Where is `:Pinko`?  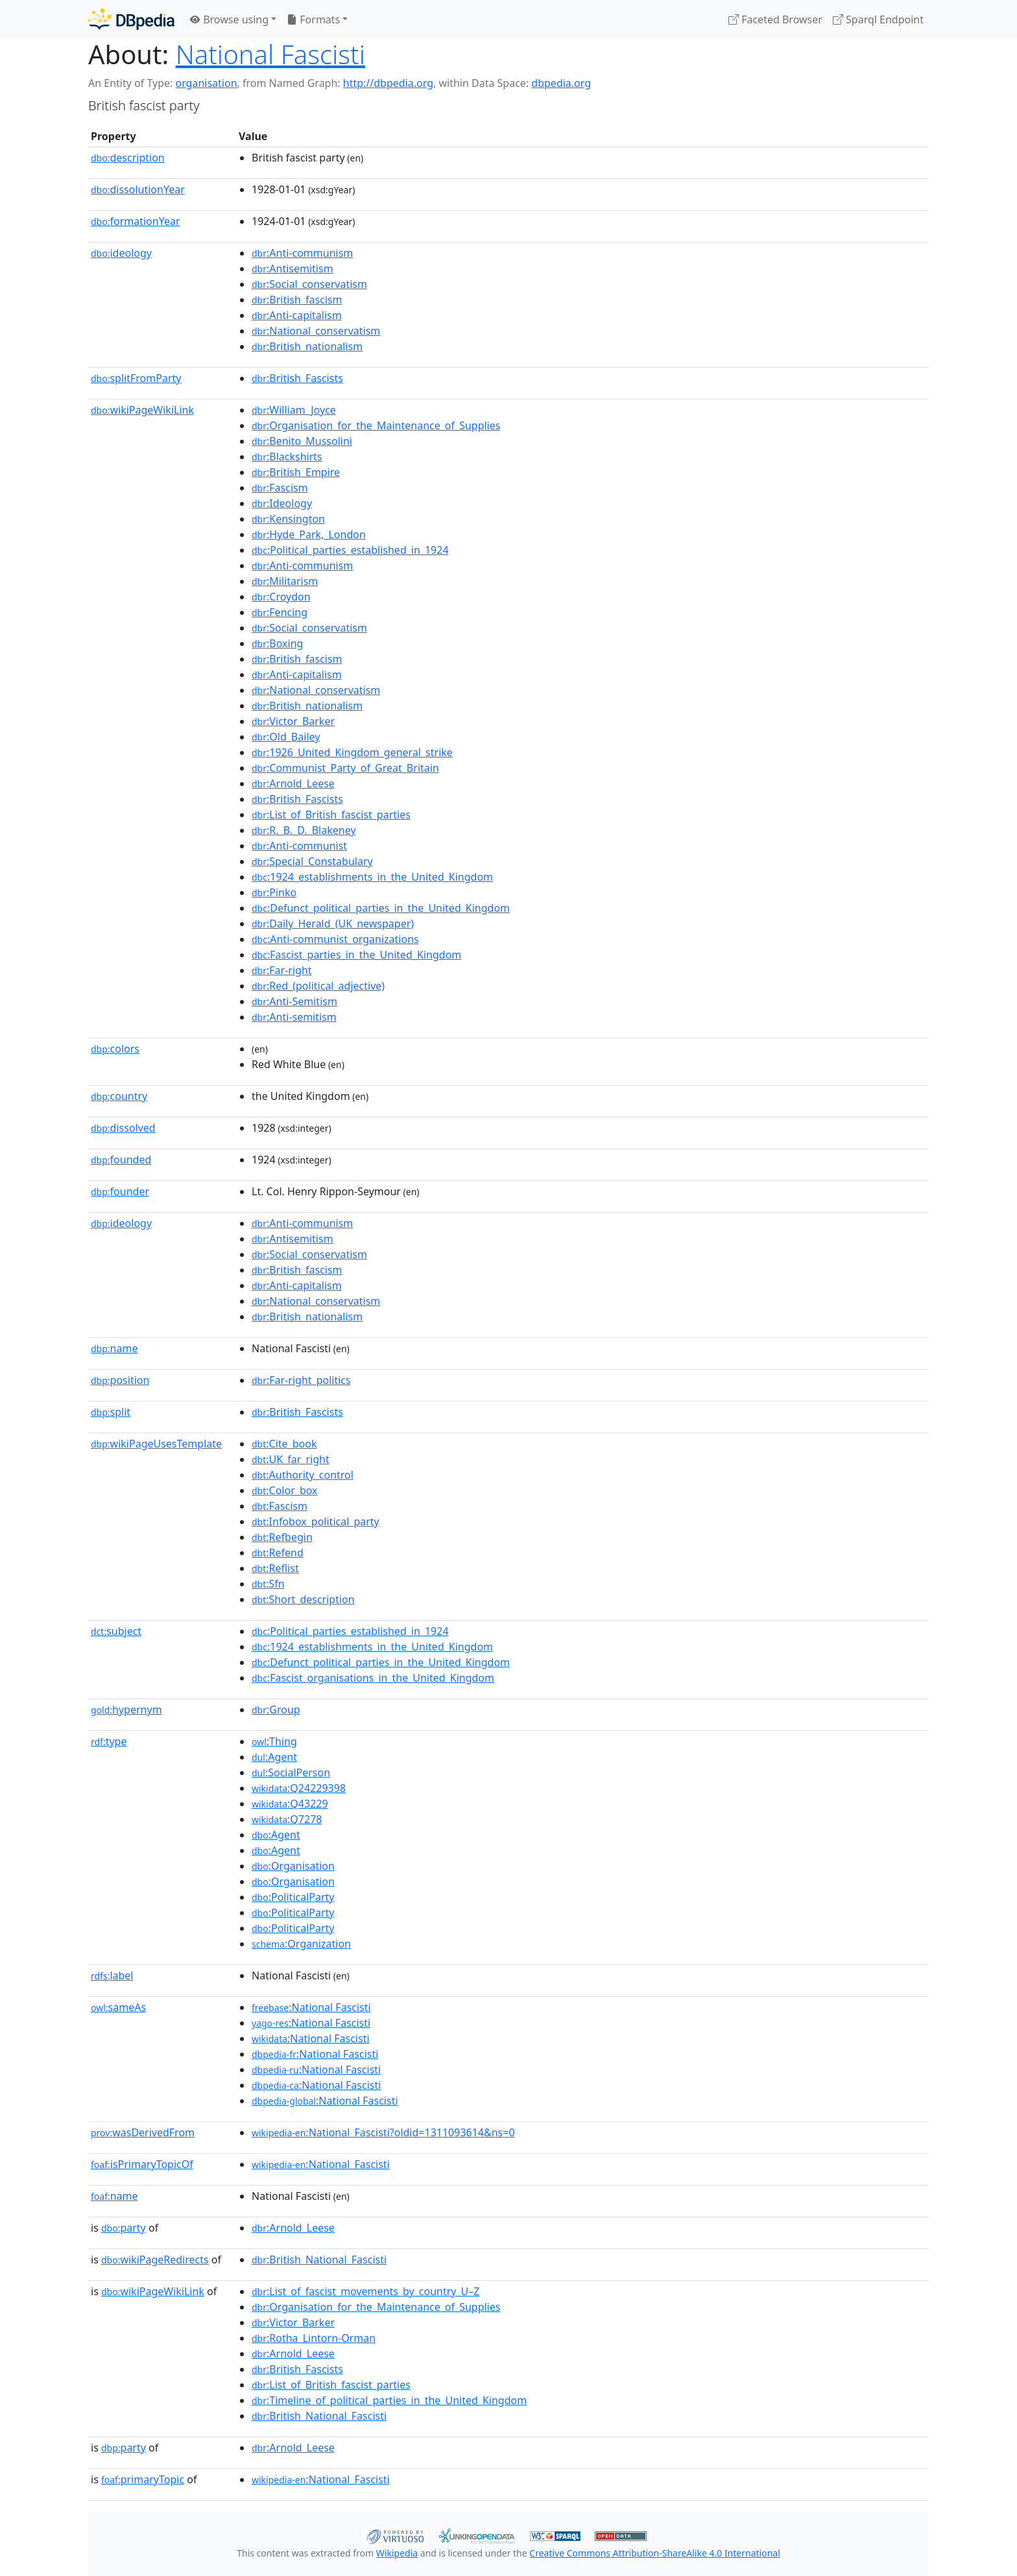
:Pinko is located at coordinates (274, 892).